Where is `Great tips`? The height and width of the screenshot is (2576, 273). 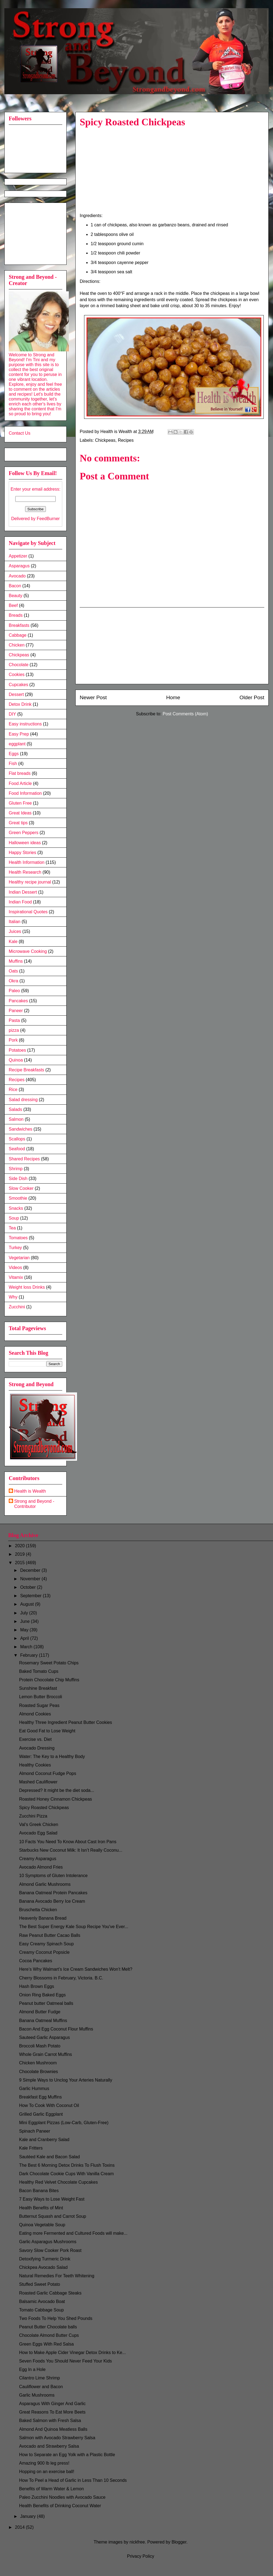
Great tips is located at coordinates (18, 822).